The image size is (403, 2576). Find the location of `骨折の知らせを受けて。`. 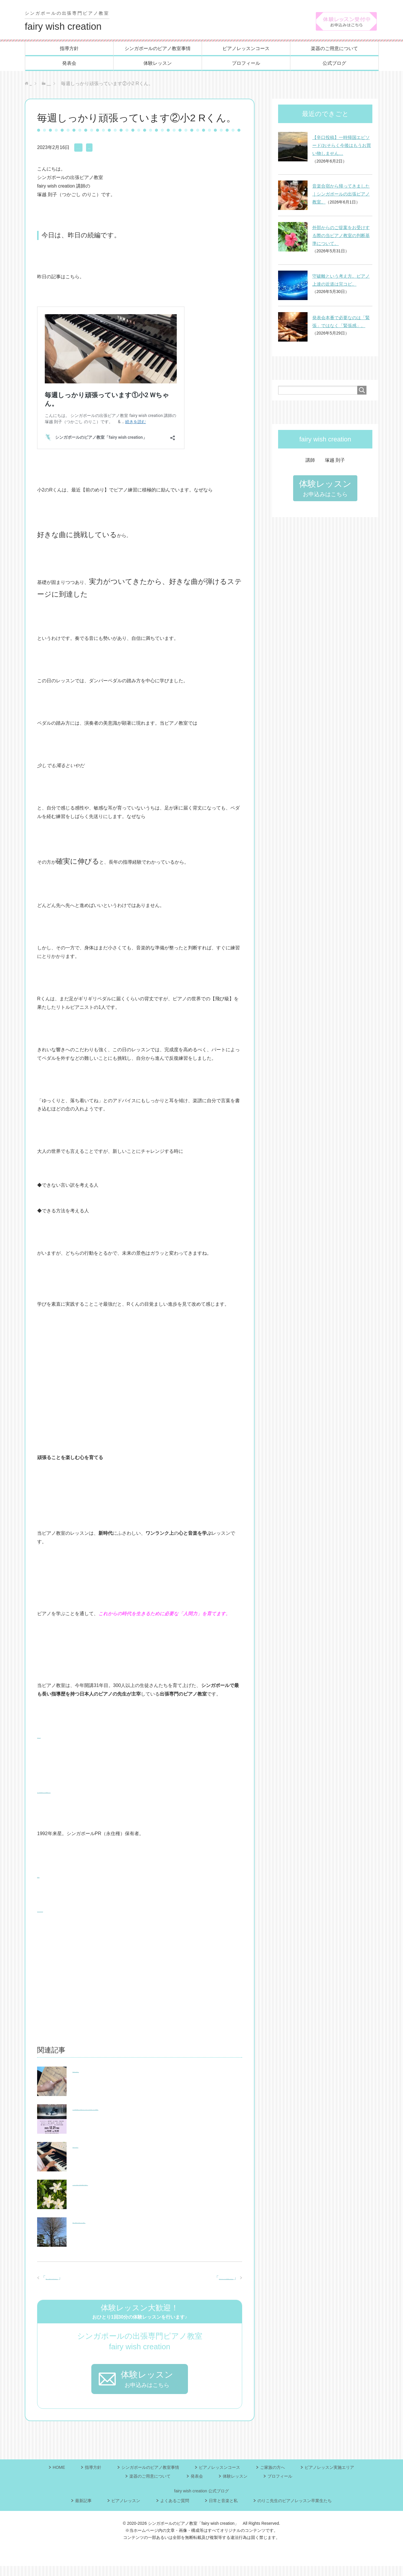

骨折の知らせを受けて。 is located at coordinates (98, 2071).